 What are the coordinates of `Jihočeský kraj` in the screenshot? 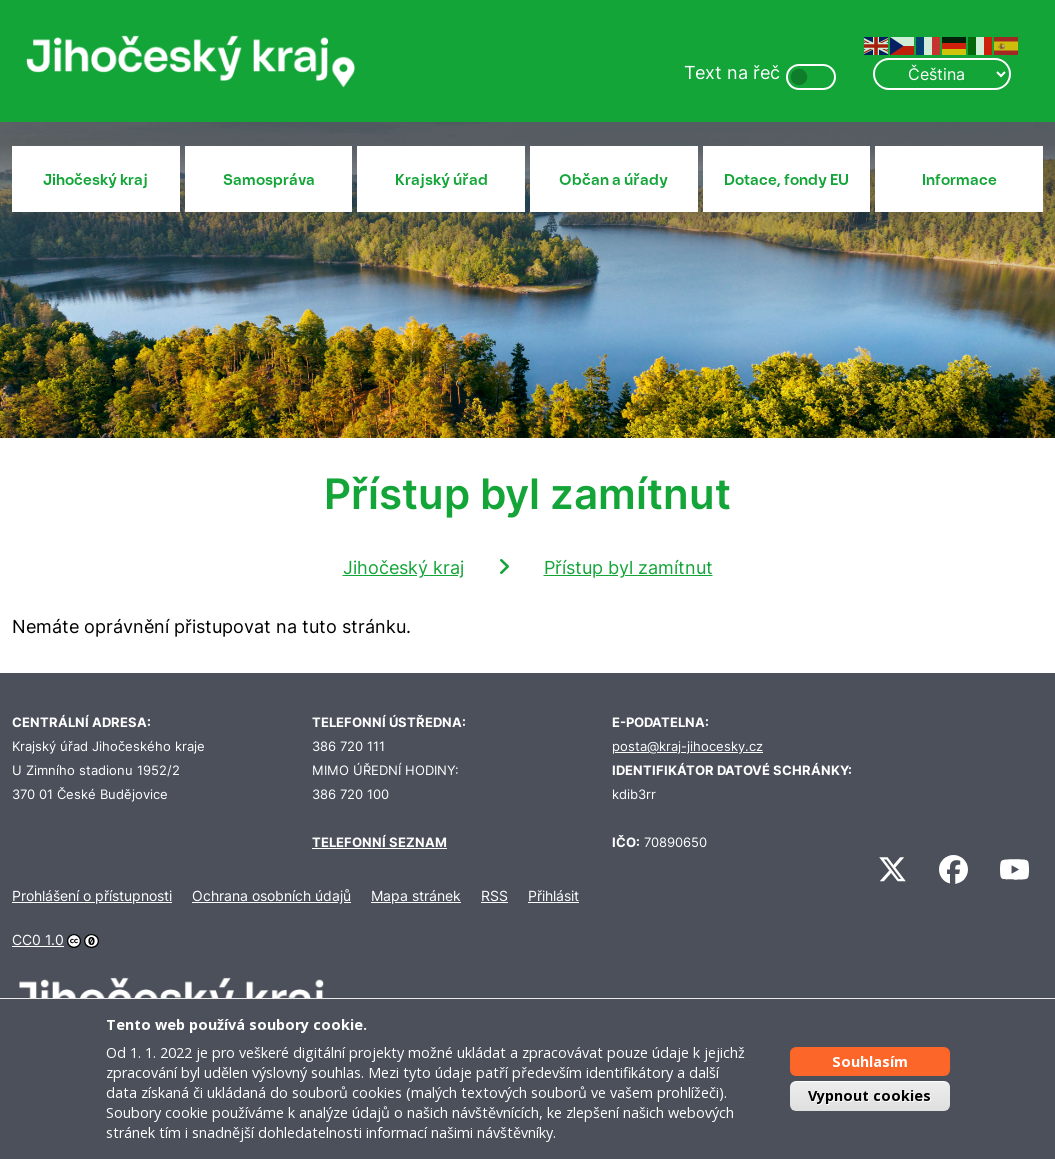 It's located at (95, 180).